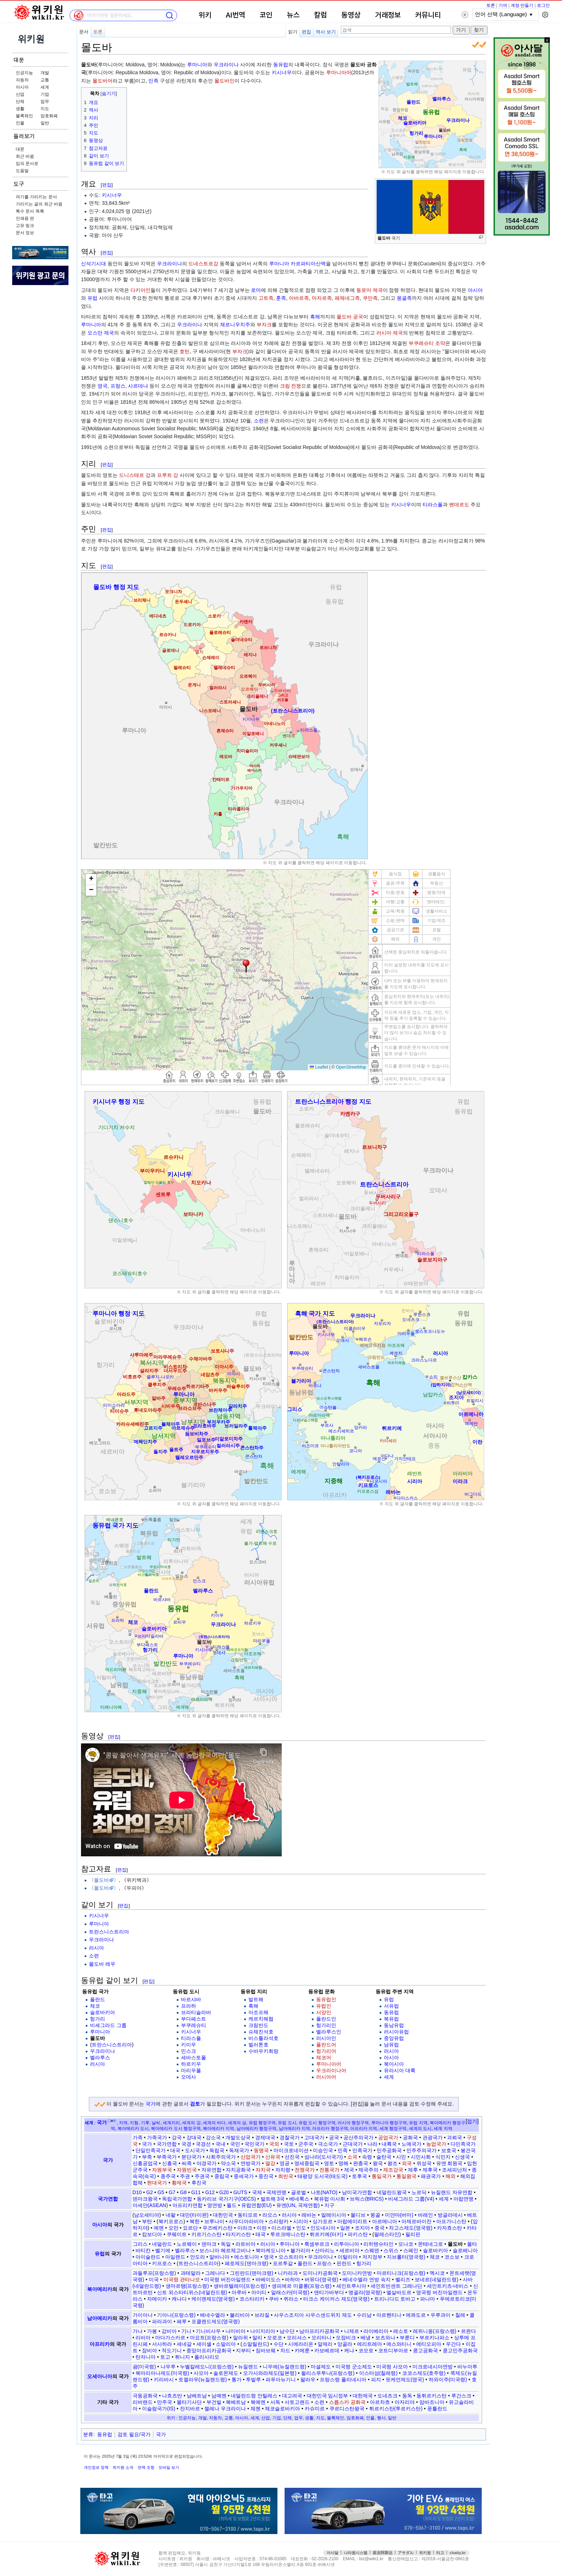 The image size is (562, 2576). Describe the element at coordinates (387, 2396) in the screenshot. I see `도네츠크` at that location.